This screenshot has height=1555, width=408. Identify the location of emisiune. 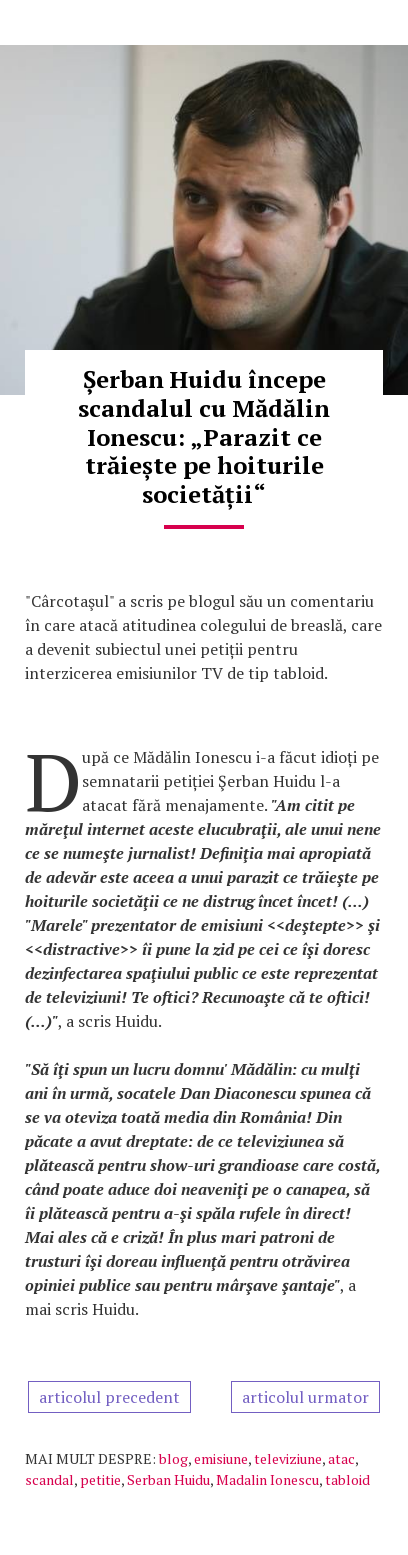
(221, 1458).